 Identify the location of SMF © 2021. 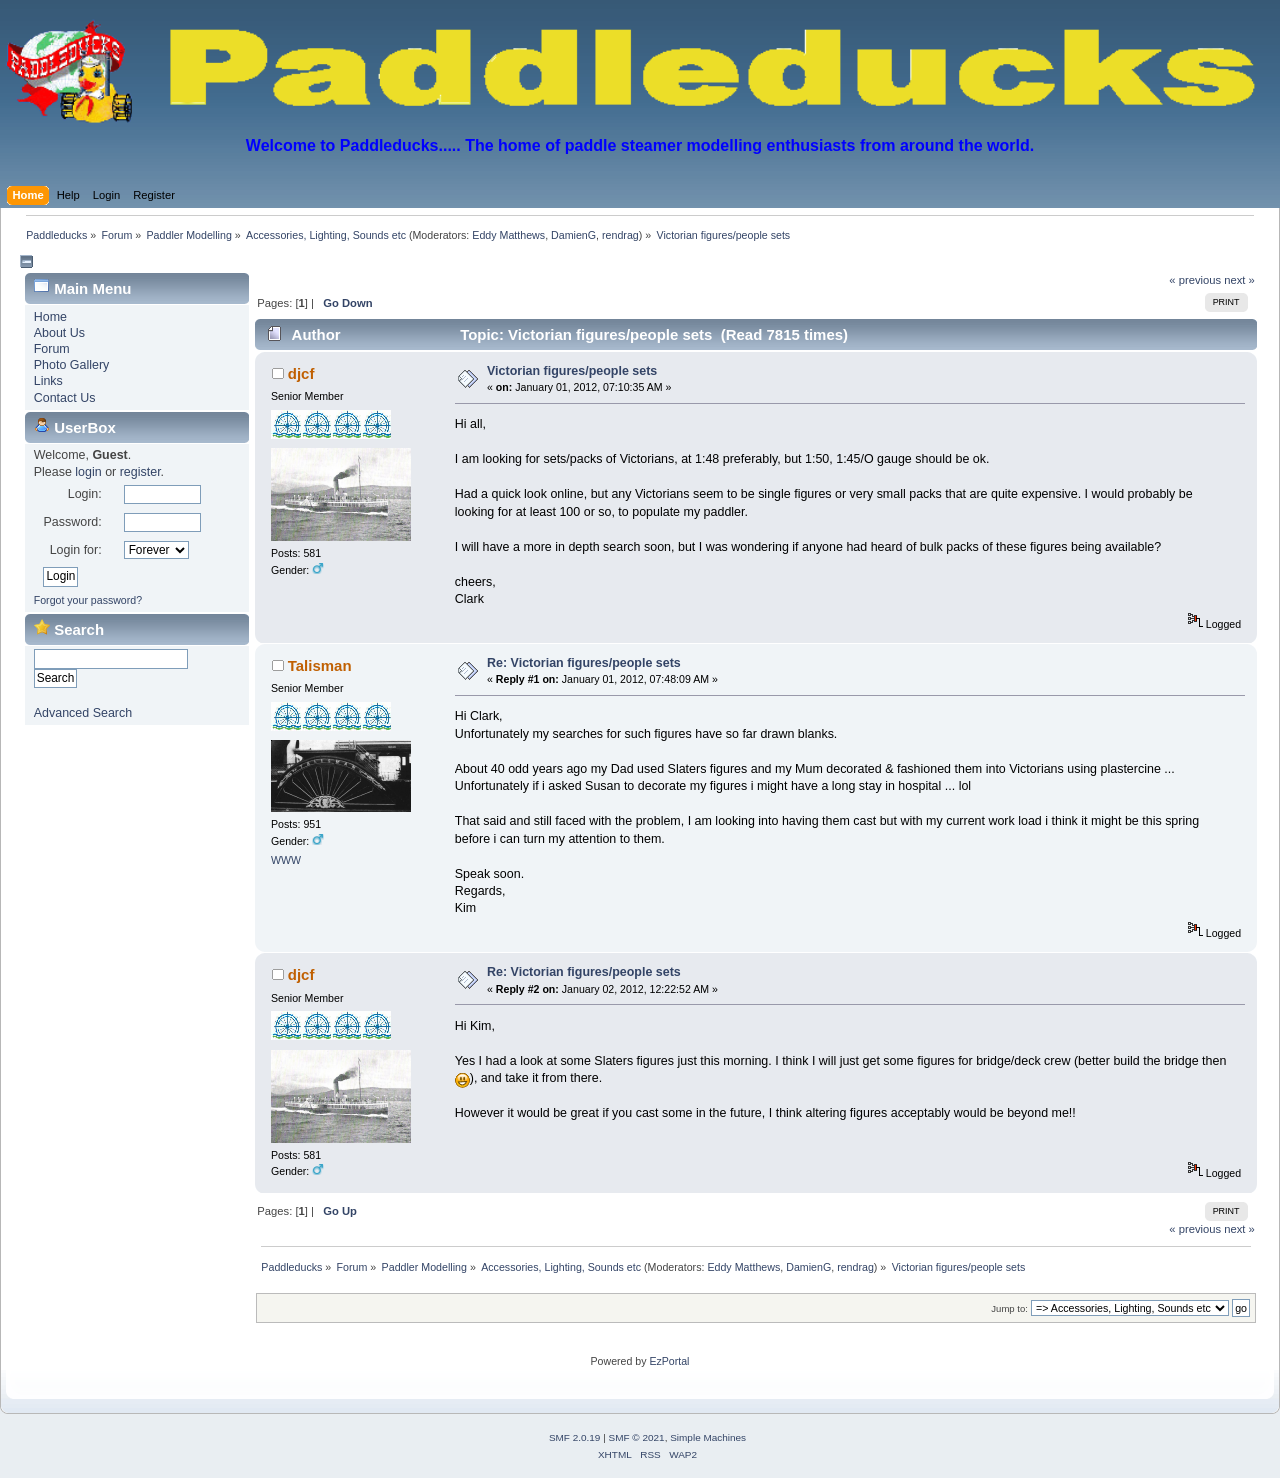
(637, 1437).